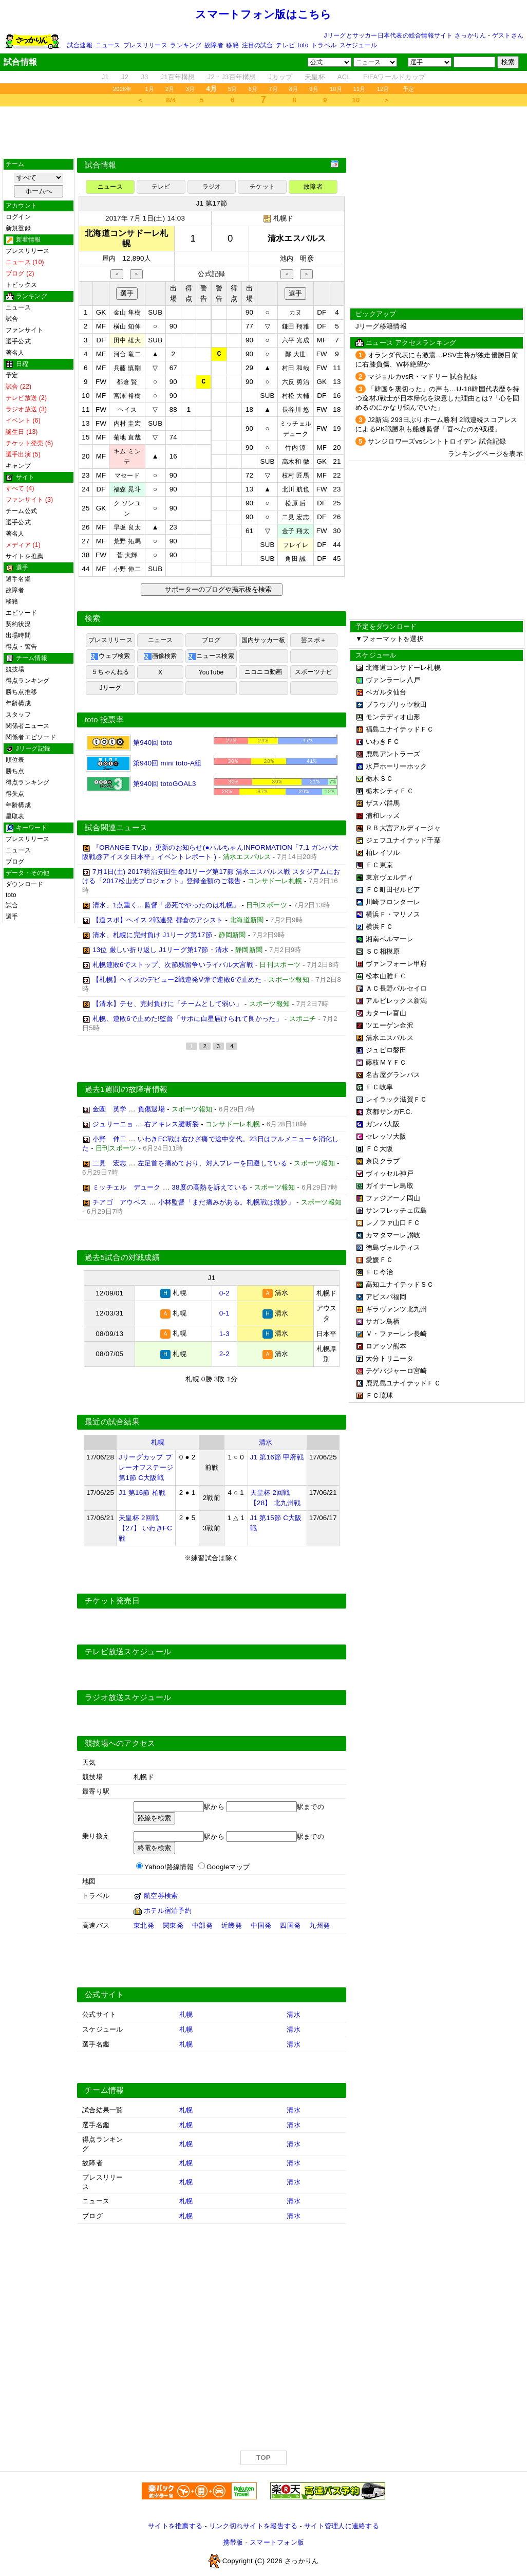 The width and height of the screenshot is (527, 2576). Describe the element at coordinates (323, 45) in the screenshot. I see `トラベル` at that location.